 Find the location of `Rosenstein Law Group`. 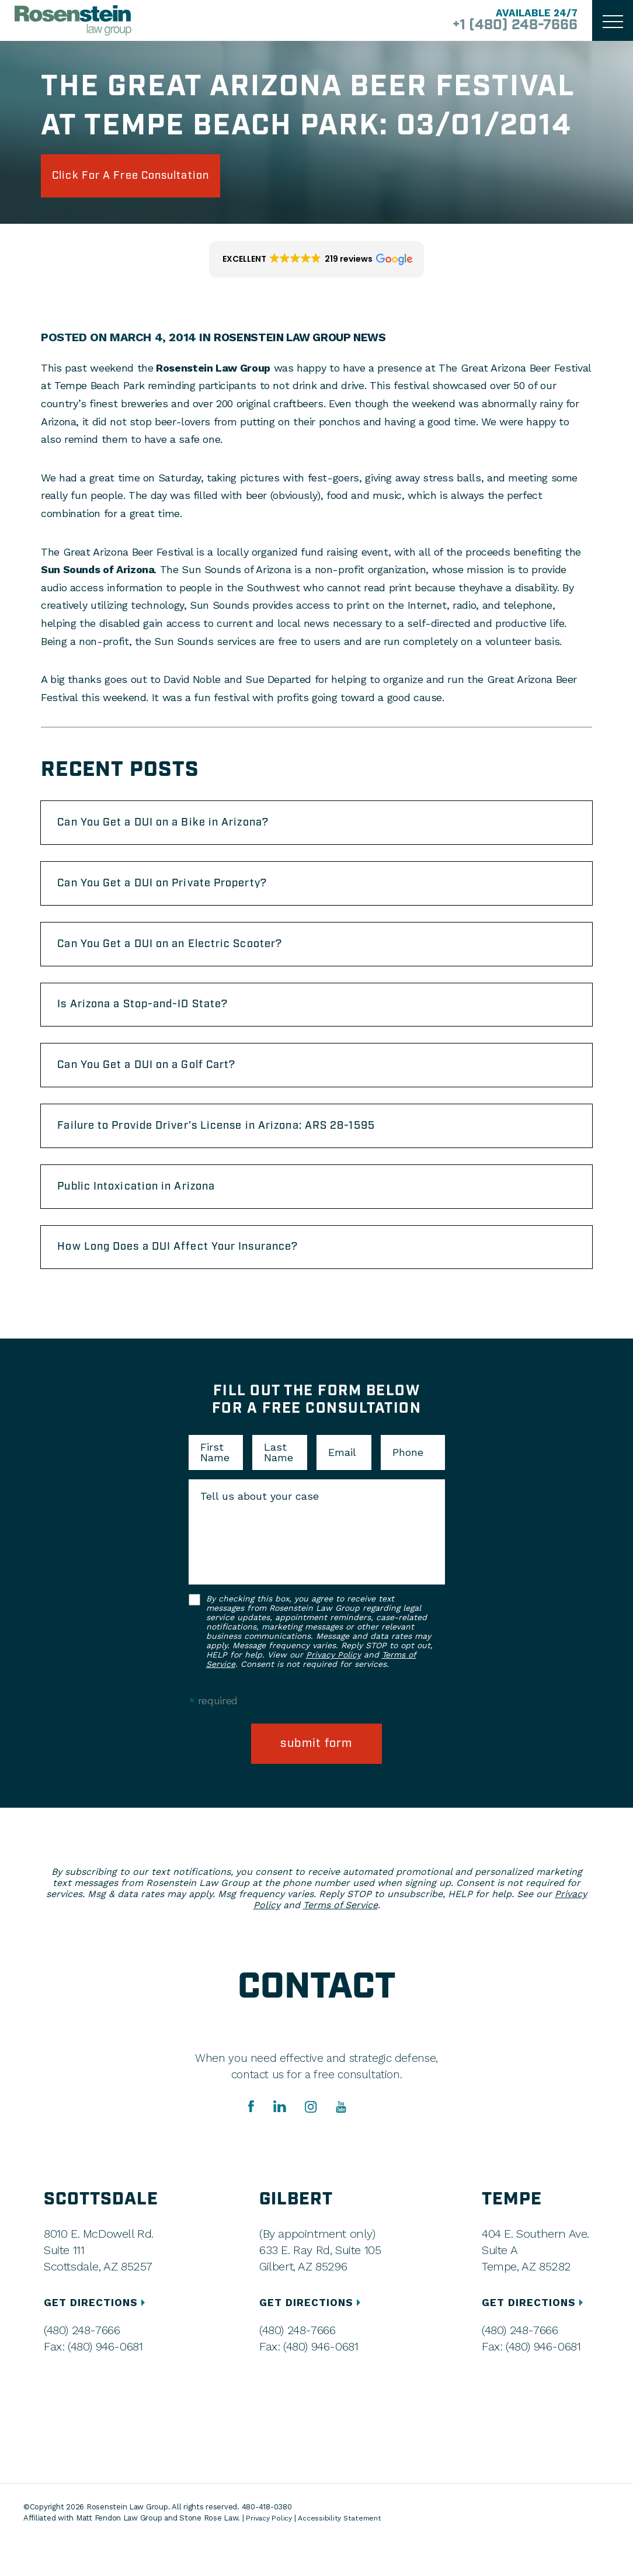

Rosenstein Law Group is located at coordinates (211, 371).